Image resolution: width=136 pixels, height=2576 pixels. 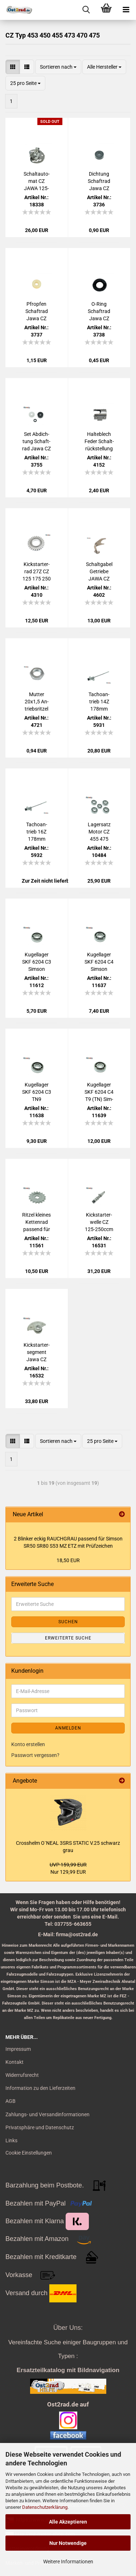 I want to click on 18,50 EUR, so click(x=68, y=1560).